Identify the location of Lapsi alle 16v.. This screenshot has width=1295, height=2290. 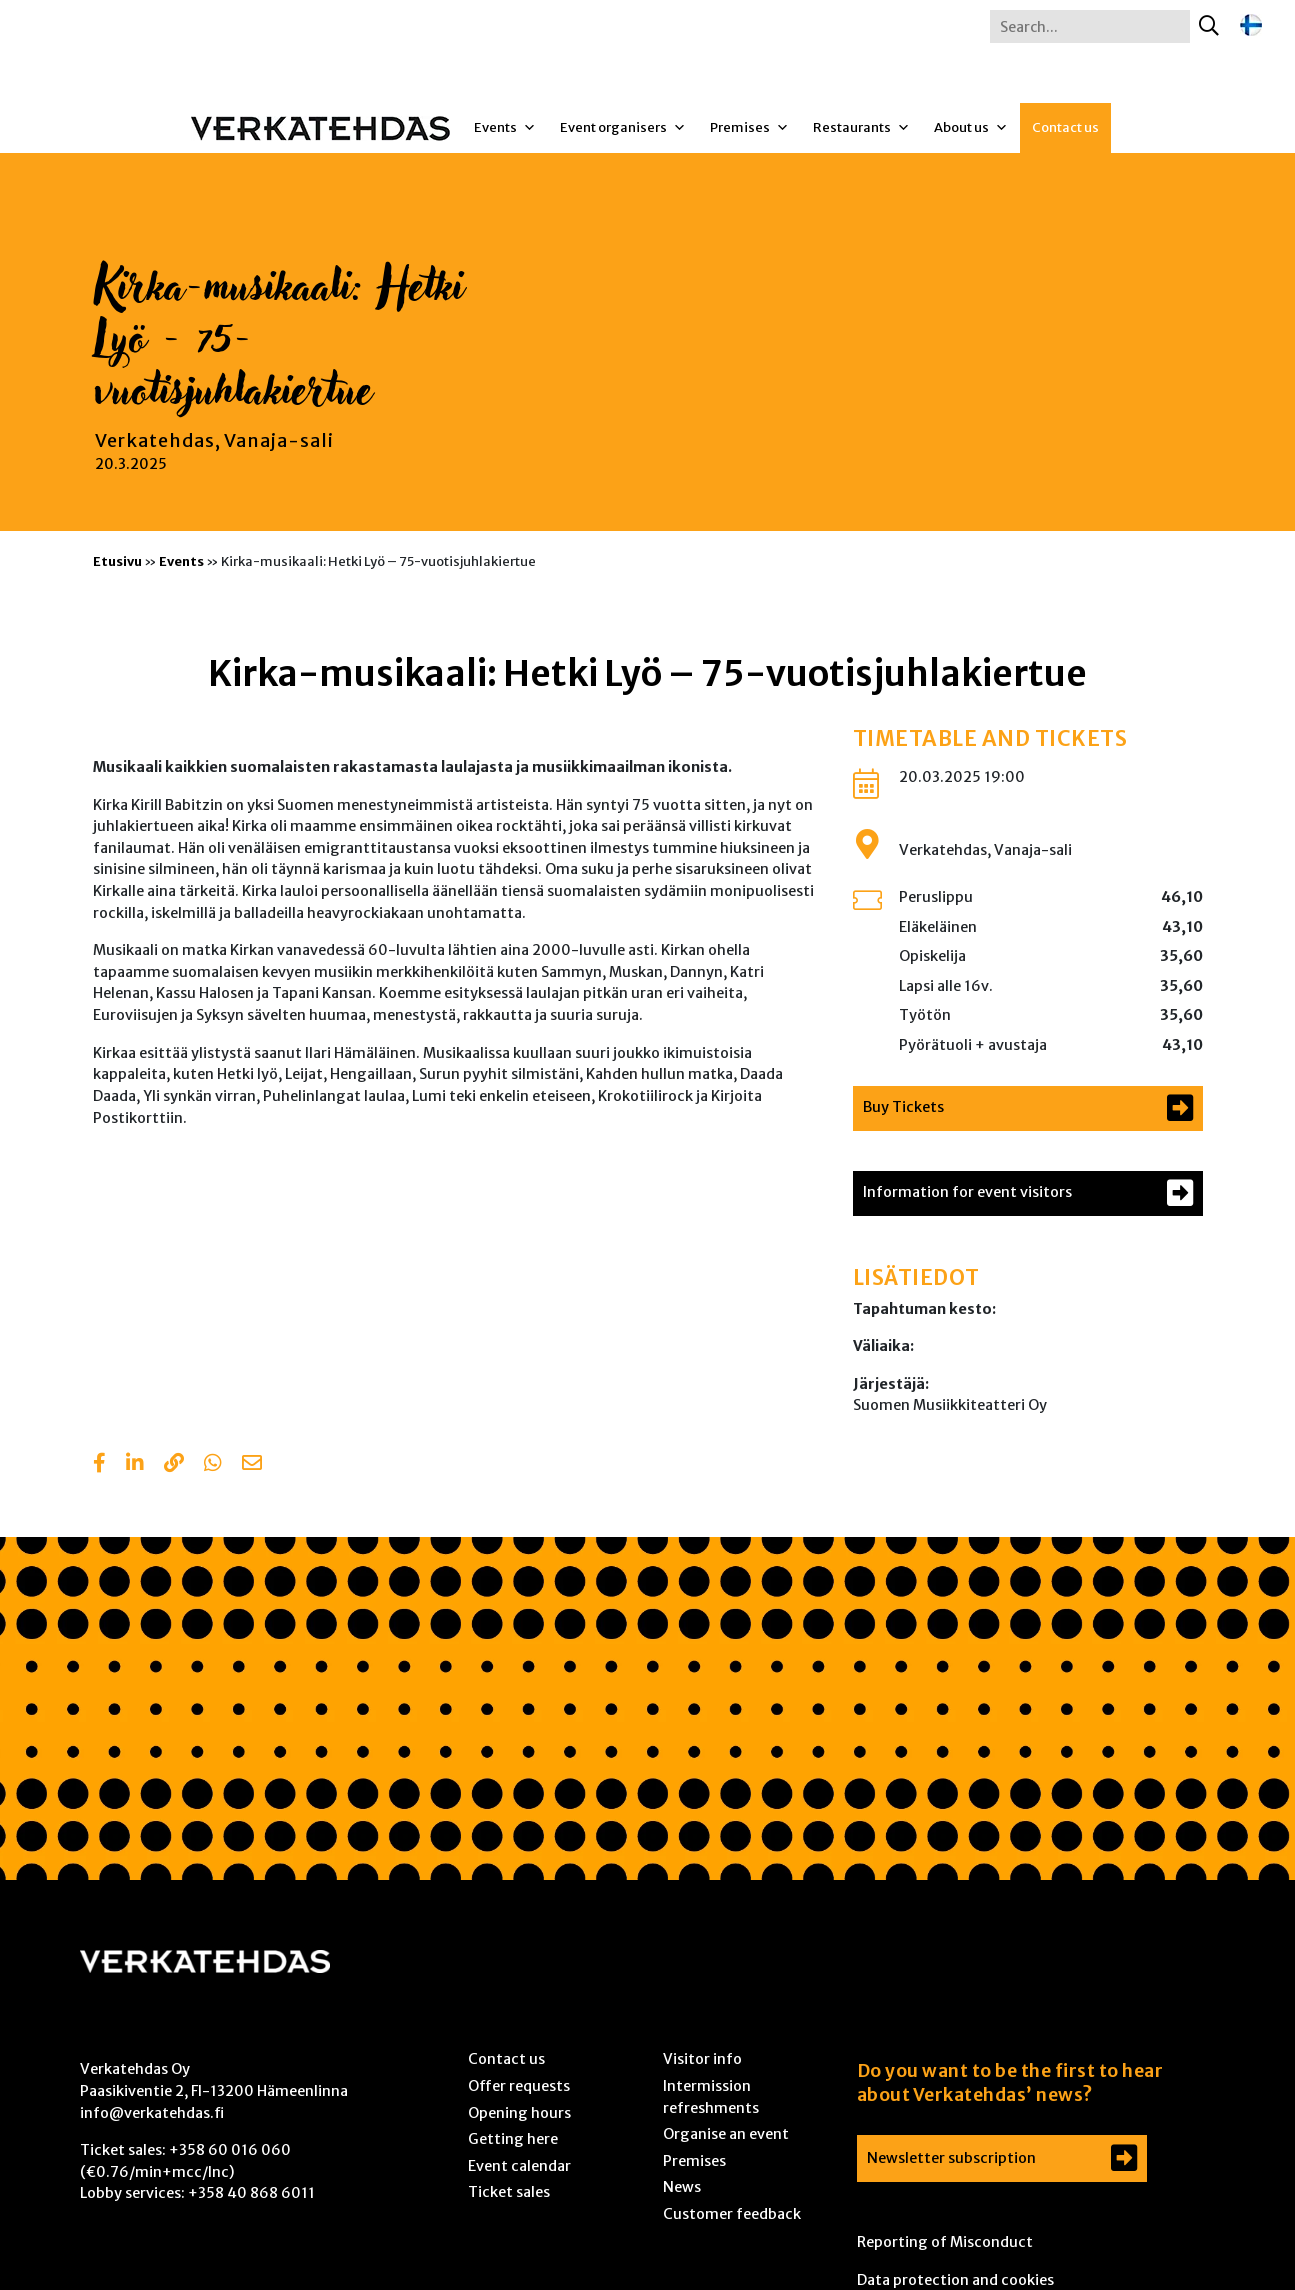
(946, 986).